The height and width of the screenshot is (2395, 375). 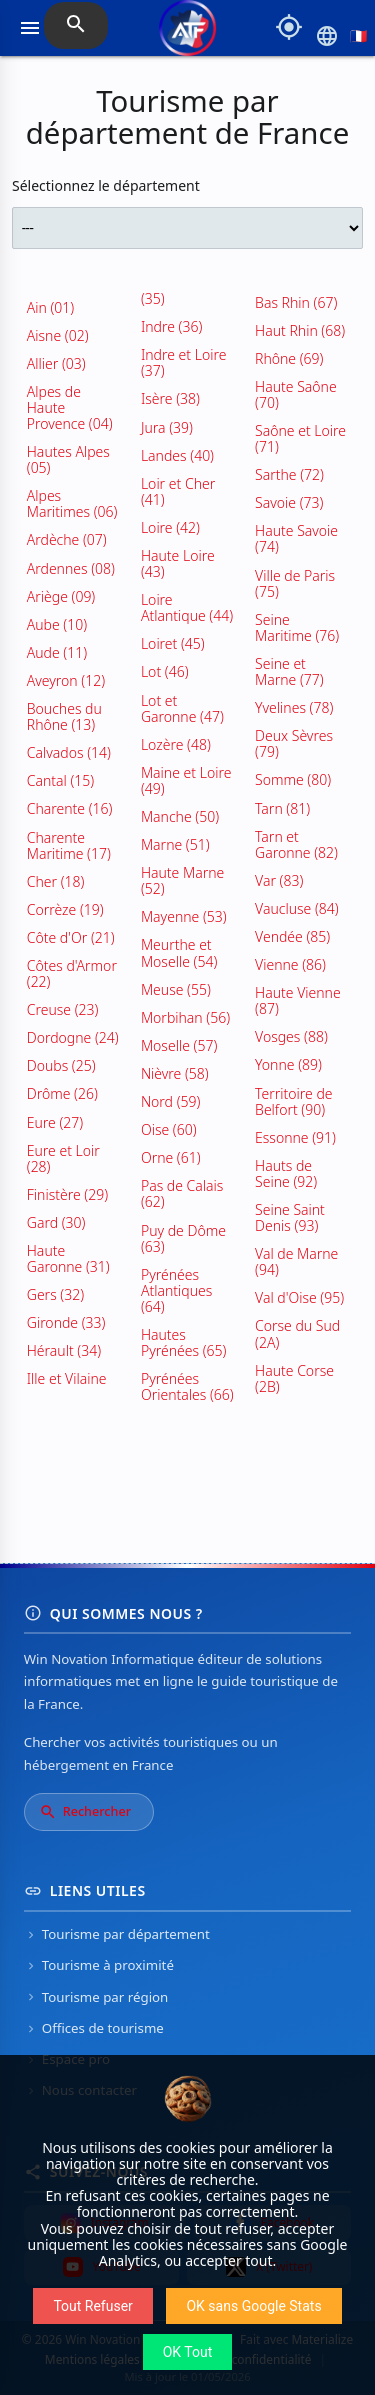 I want to click on Ardèche (07), so click(x=67, y=539).